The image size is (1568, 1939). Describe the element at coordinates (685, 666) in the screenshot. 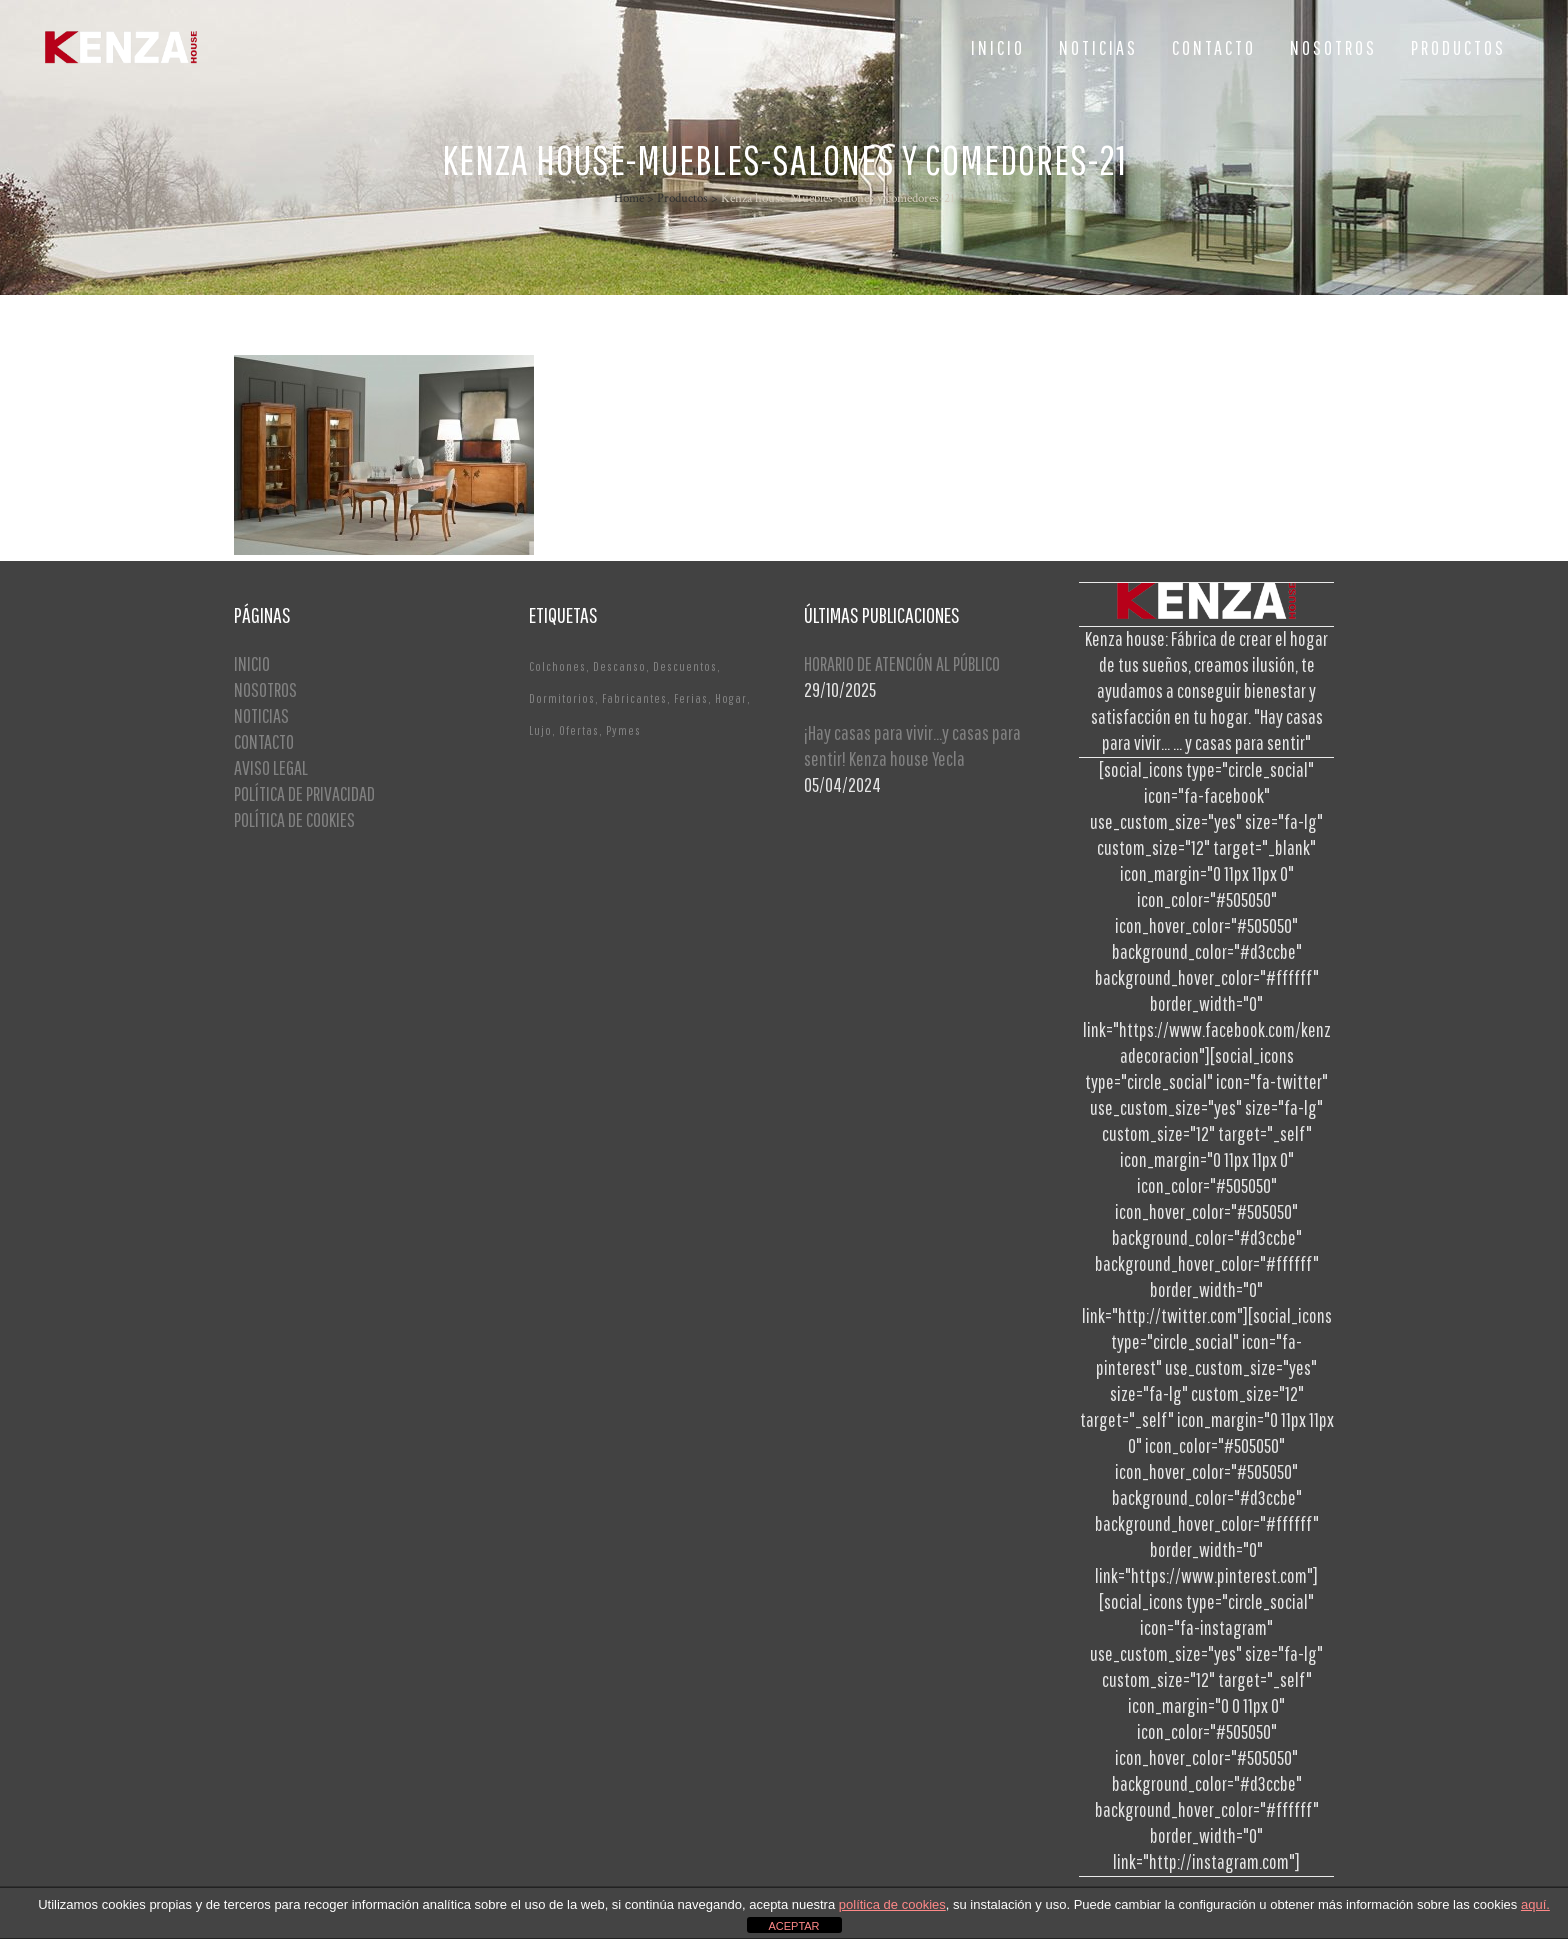

I see `Descuentos [Descuentos (1 elemento)]` at that location.